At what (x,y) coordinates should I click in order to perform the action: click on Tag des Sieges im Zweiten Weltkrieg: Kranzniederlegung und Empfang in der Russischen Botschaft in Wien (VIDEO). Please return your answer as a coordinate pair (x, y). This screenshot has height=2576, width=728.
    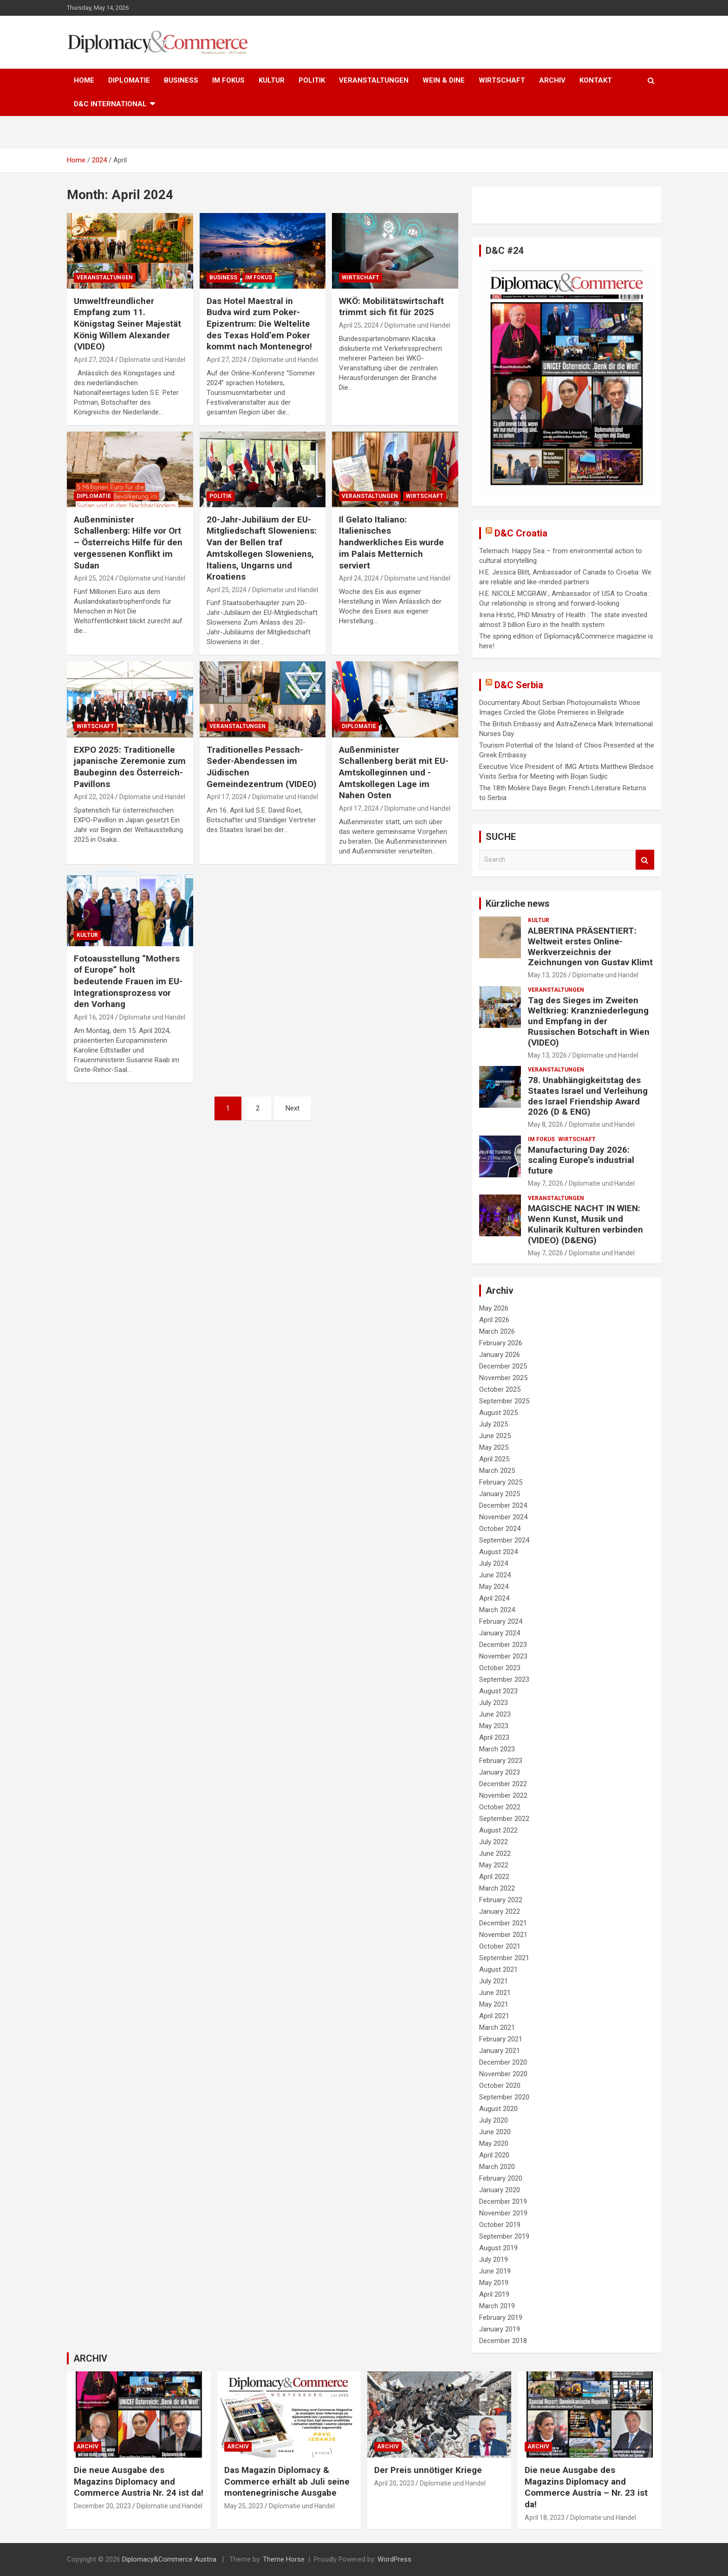
    Looking at the image, I should click on (589, 1021).